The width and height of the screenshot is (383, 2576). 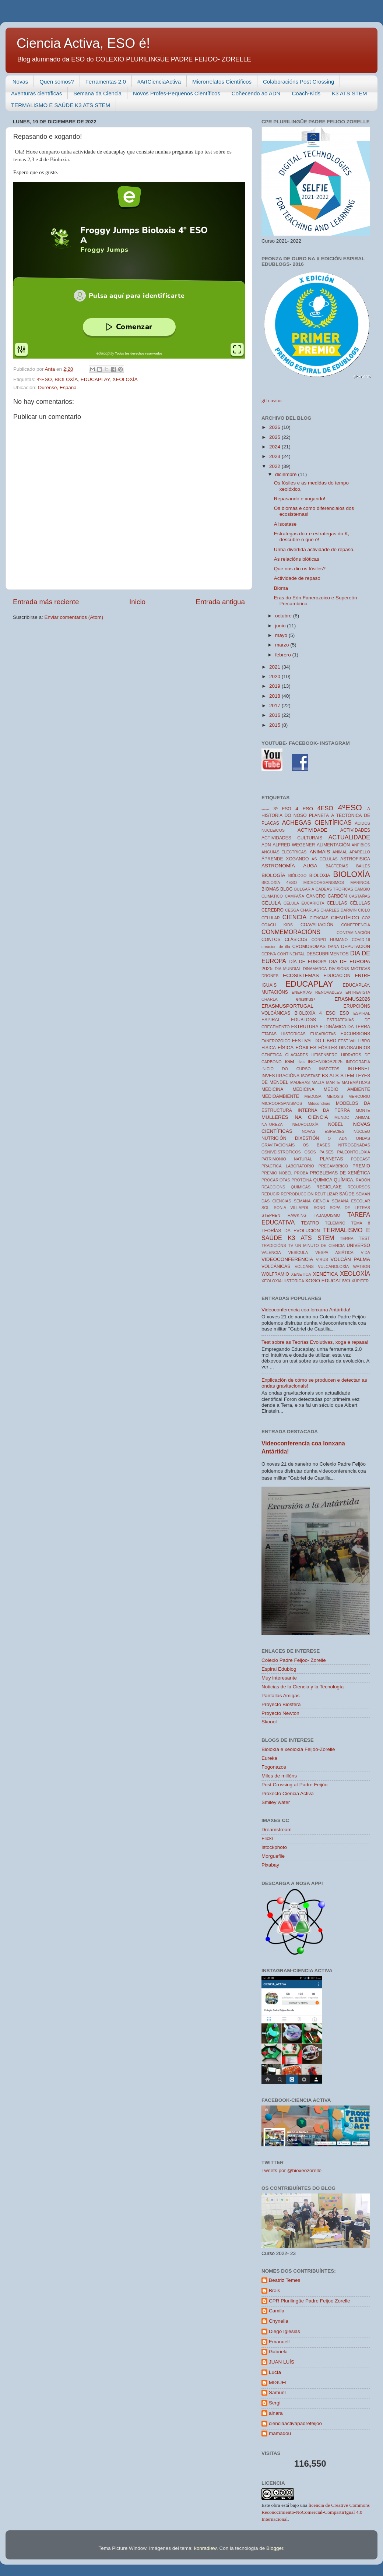 I want to click on Emanuell, so click(x=279, y=2341).